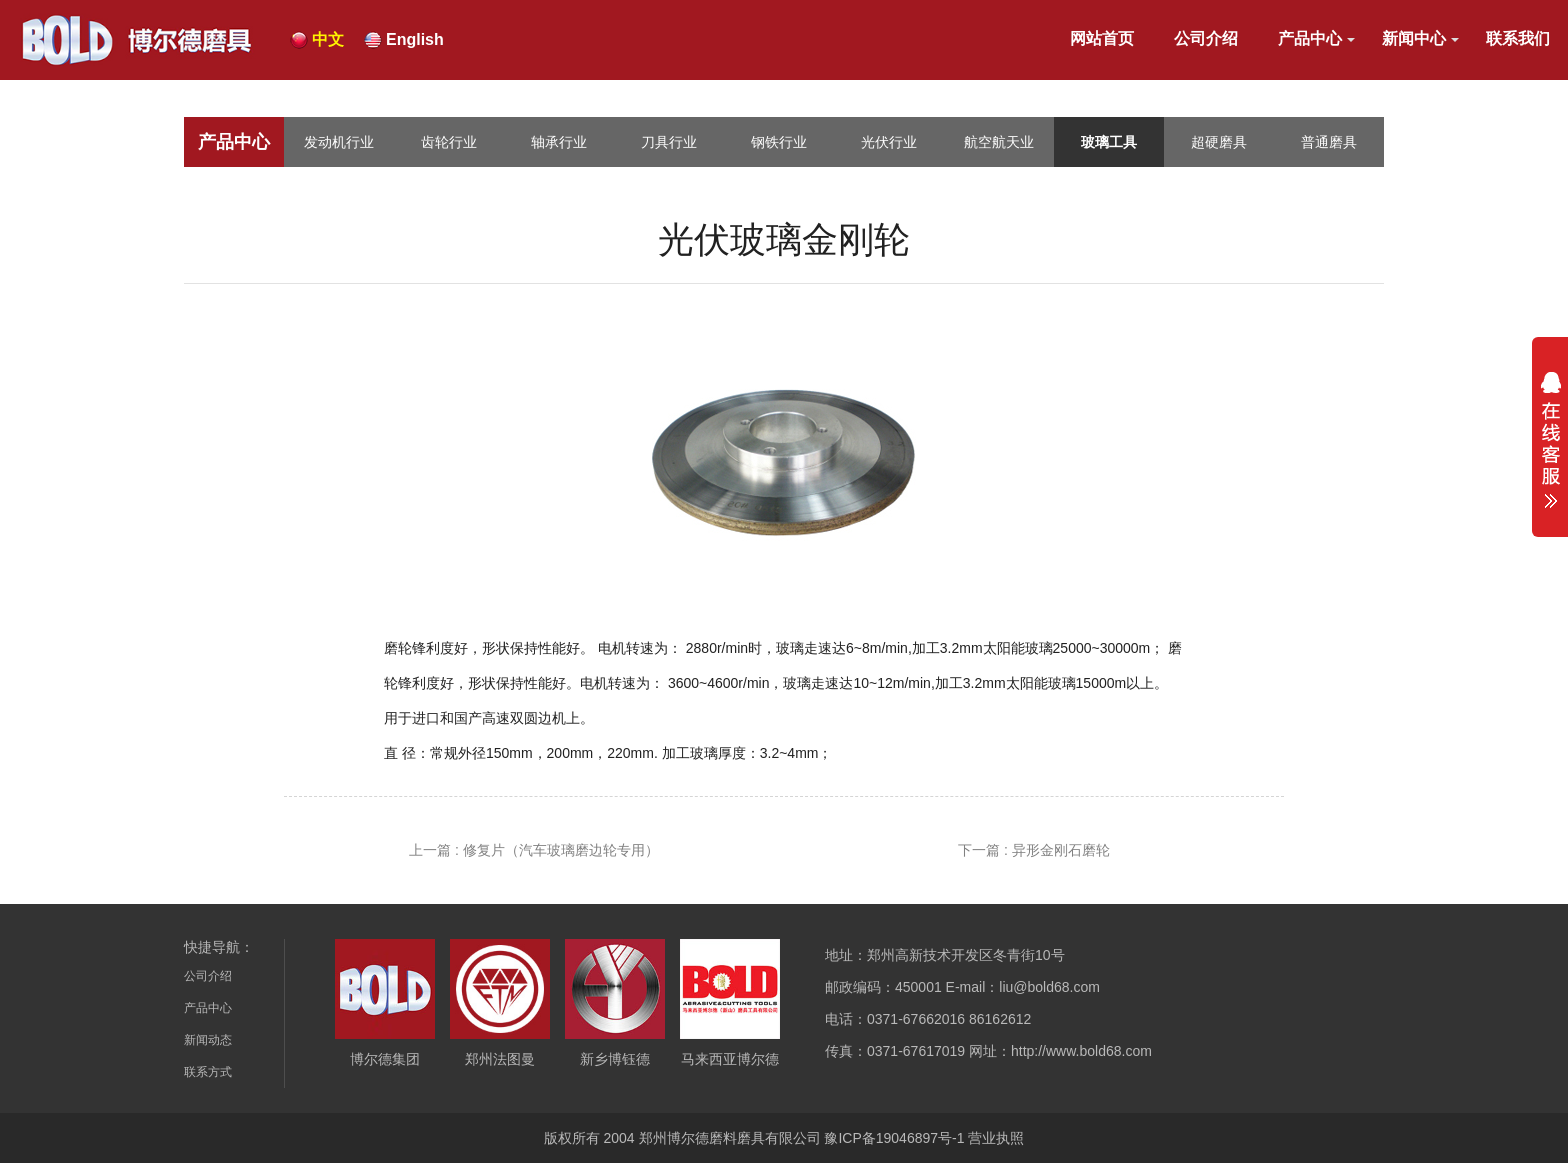 Image resolution: width=1568 pixels, height=1163 pixels. Describe the element at coordinates (1109, 142) in the screenshot. I see `玻璃工具` at that location.